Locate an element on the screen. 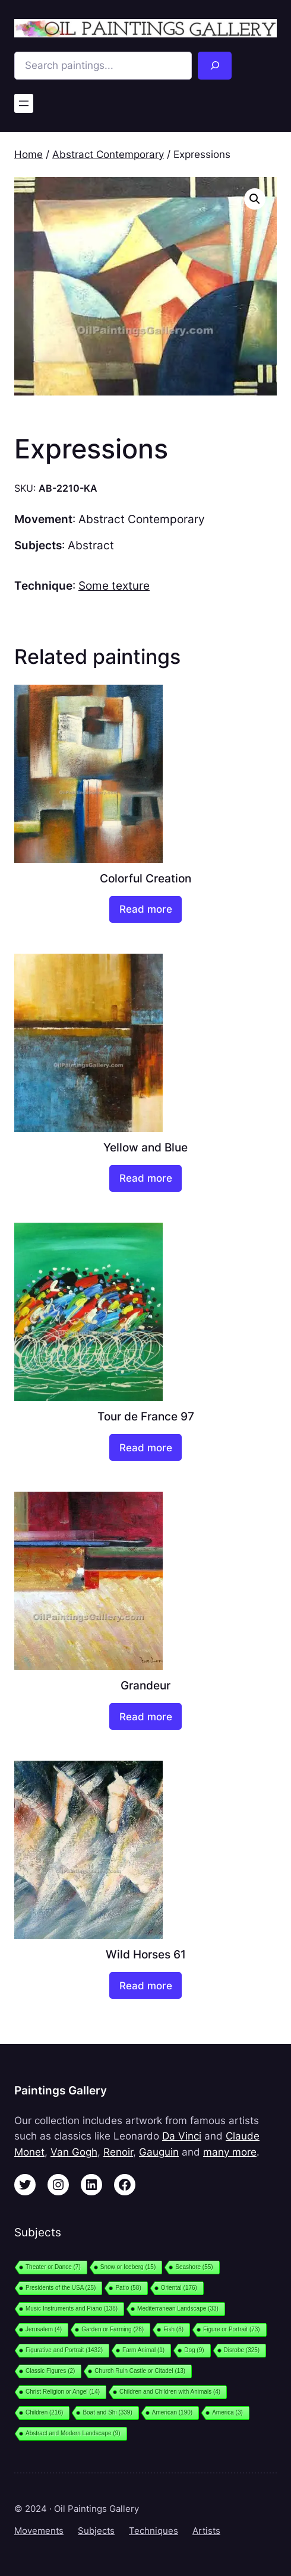 This screenshot has width=291, height=2576. Abstract is located at coordinates (91, 545).